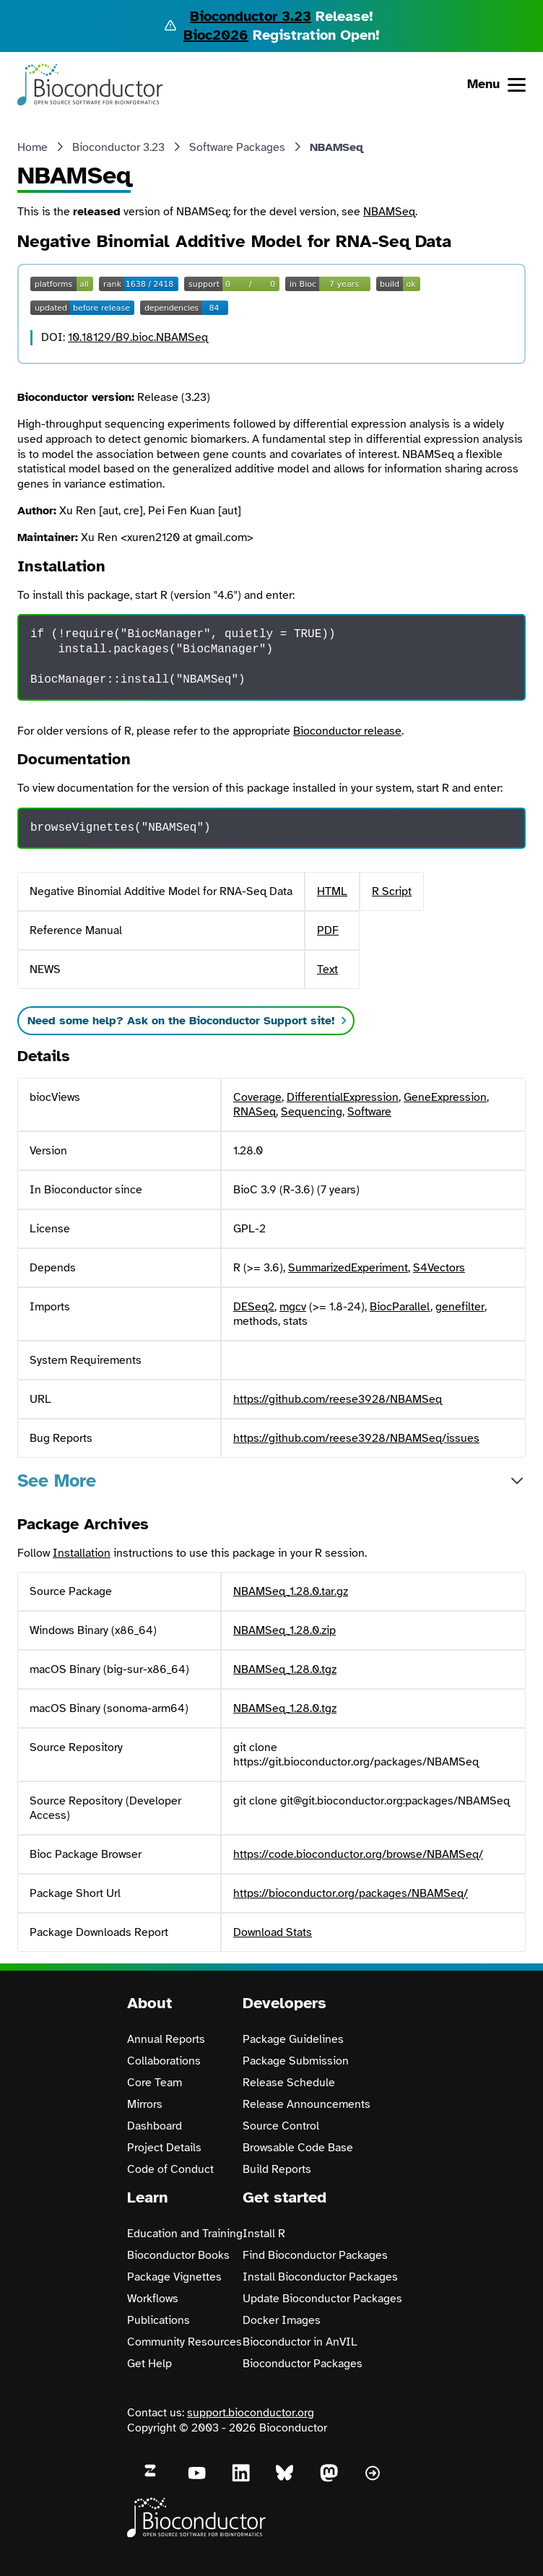 The height and width of the screenshot is (2576, 543). What do you see at coordinates (328, 930) in the screenshot?
I see `PDF` at bounding box center [328, 930].